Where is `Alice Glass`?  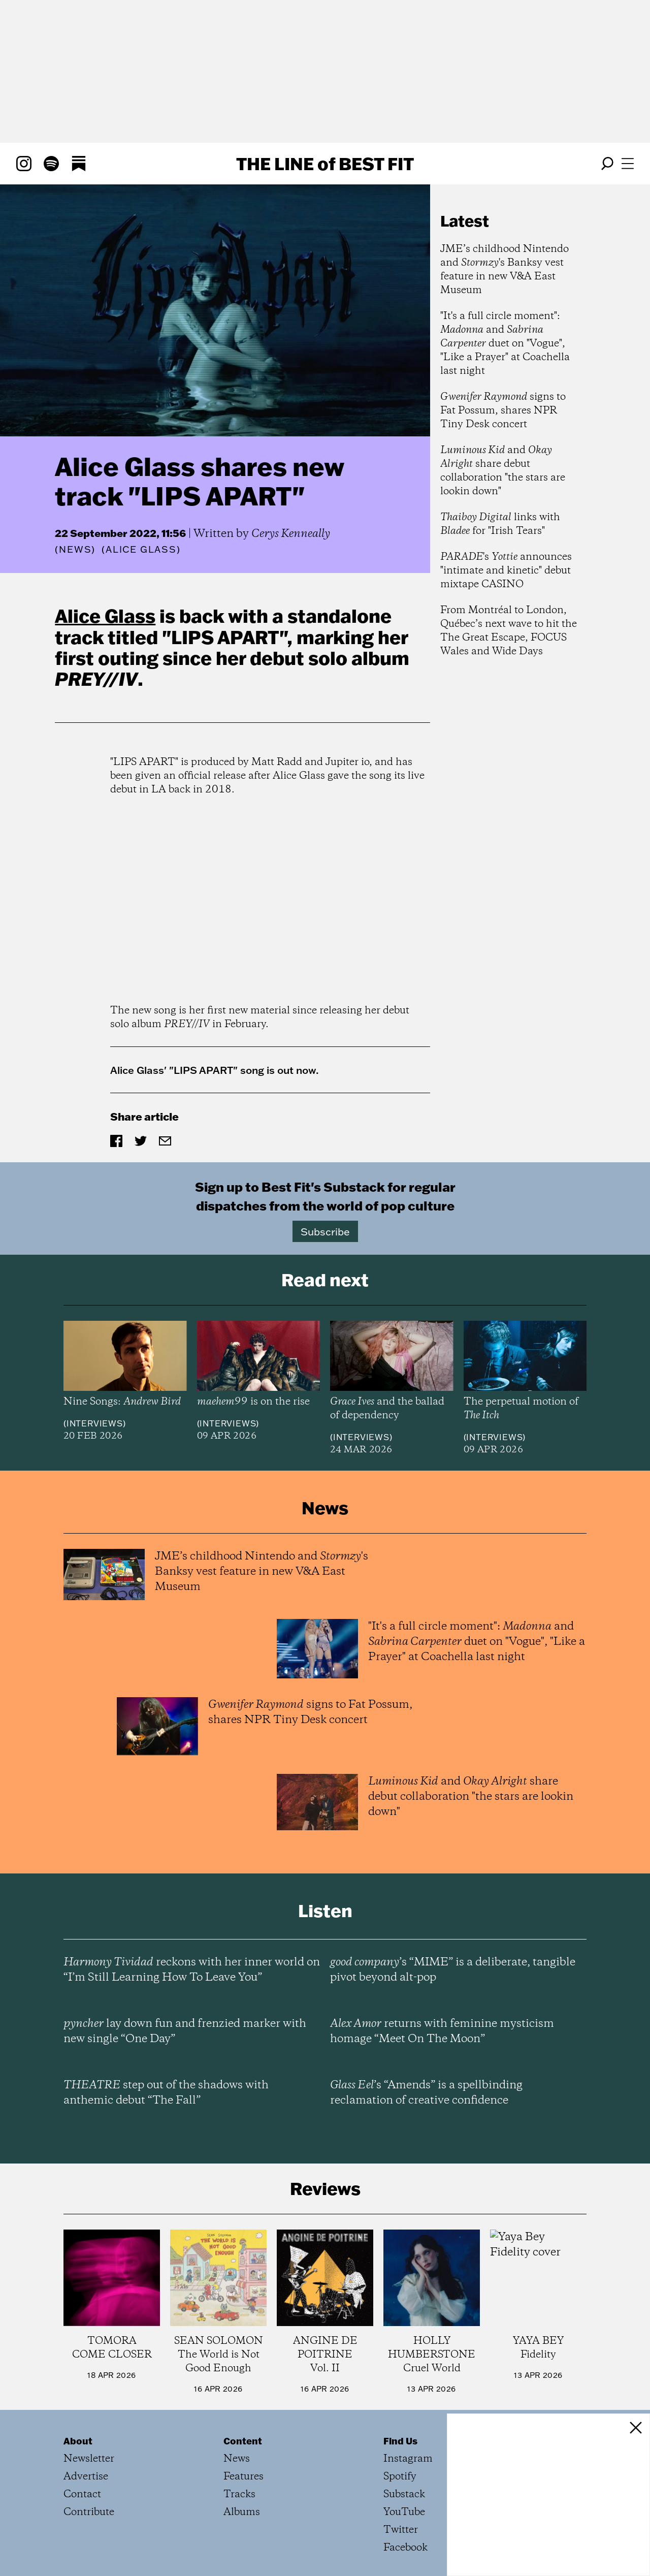
Alice Glass is located at coordinates (105, 615).